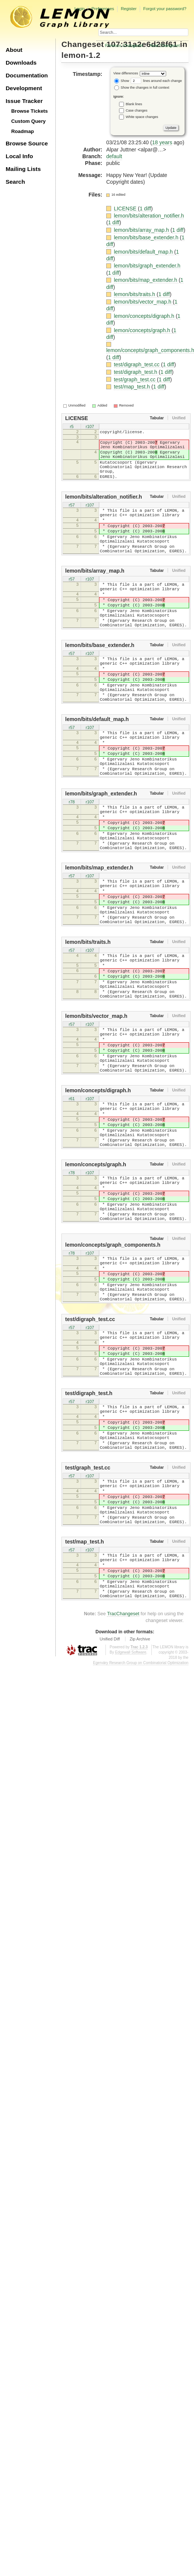  What do you see at coordinates (15, 181) in the screenshot?
I see `Search` at bounding box center [15, 181].